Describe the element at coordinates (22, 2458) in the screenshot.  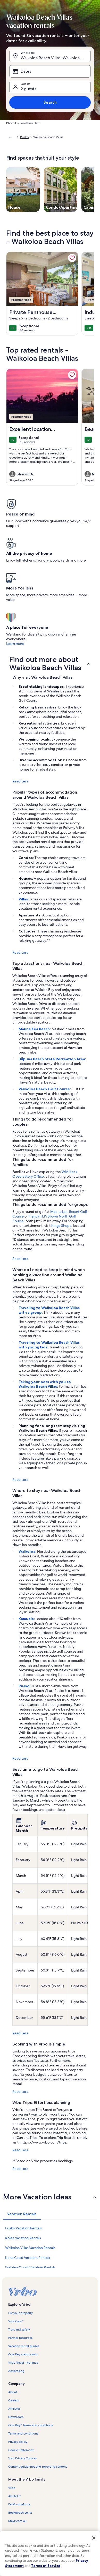
I see `Your Privacy Choices [link]` at that location.